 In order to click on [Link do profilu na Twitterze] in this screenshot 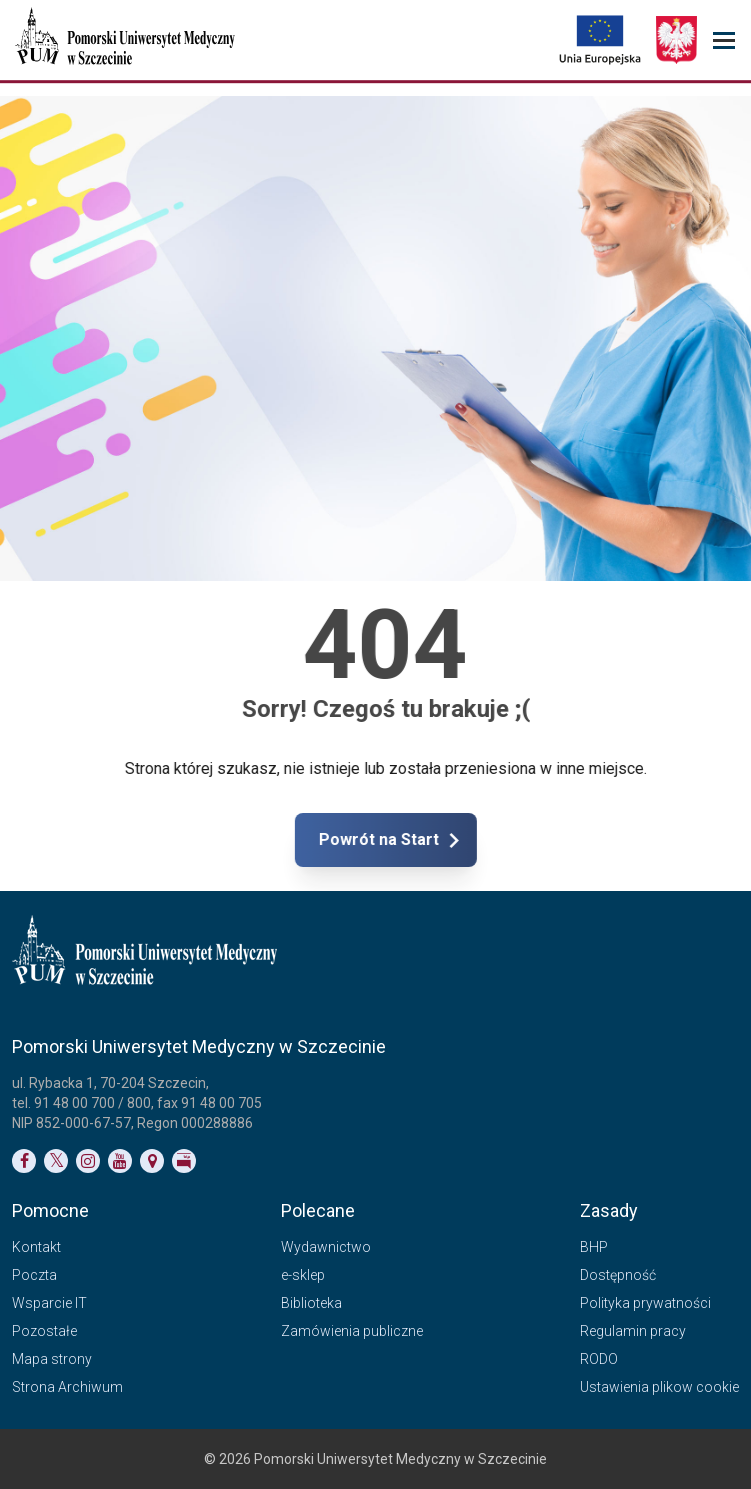, I will do `click(56, 1161)`.